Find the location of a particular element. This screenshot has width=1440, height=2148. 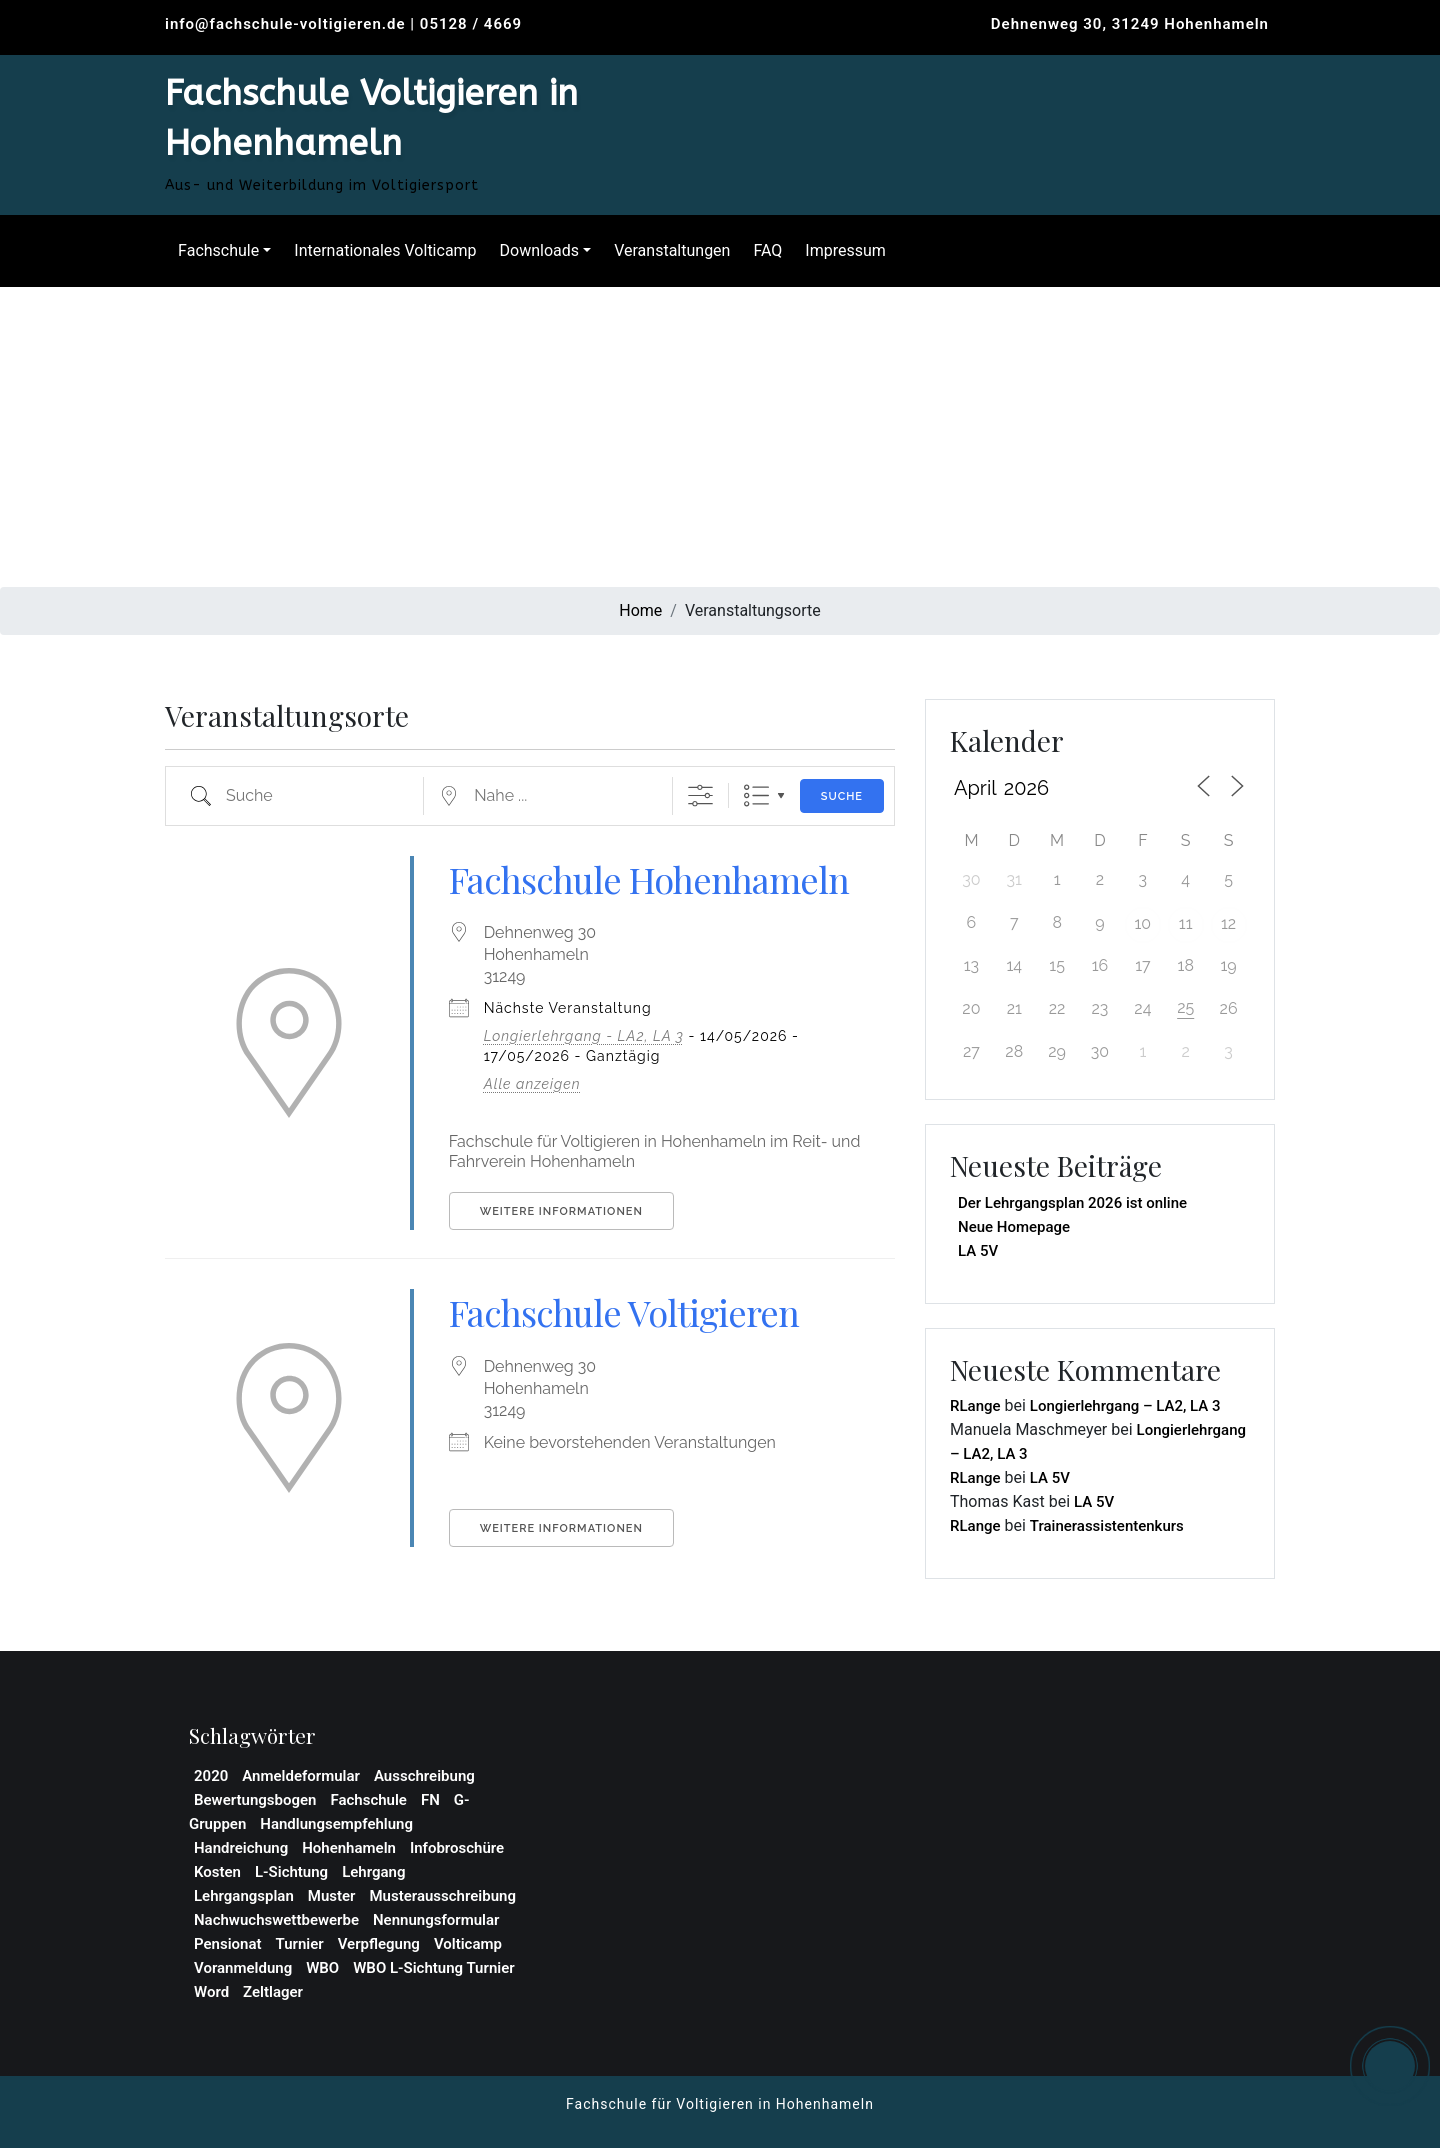

10 is located at coordinates (1143, 923).